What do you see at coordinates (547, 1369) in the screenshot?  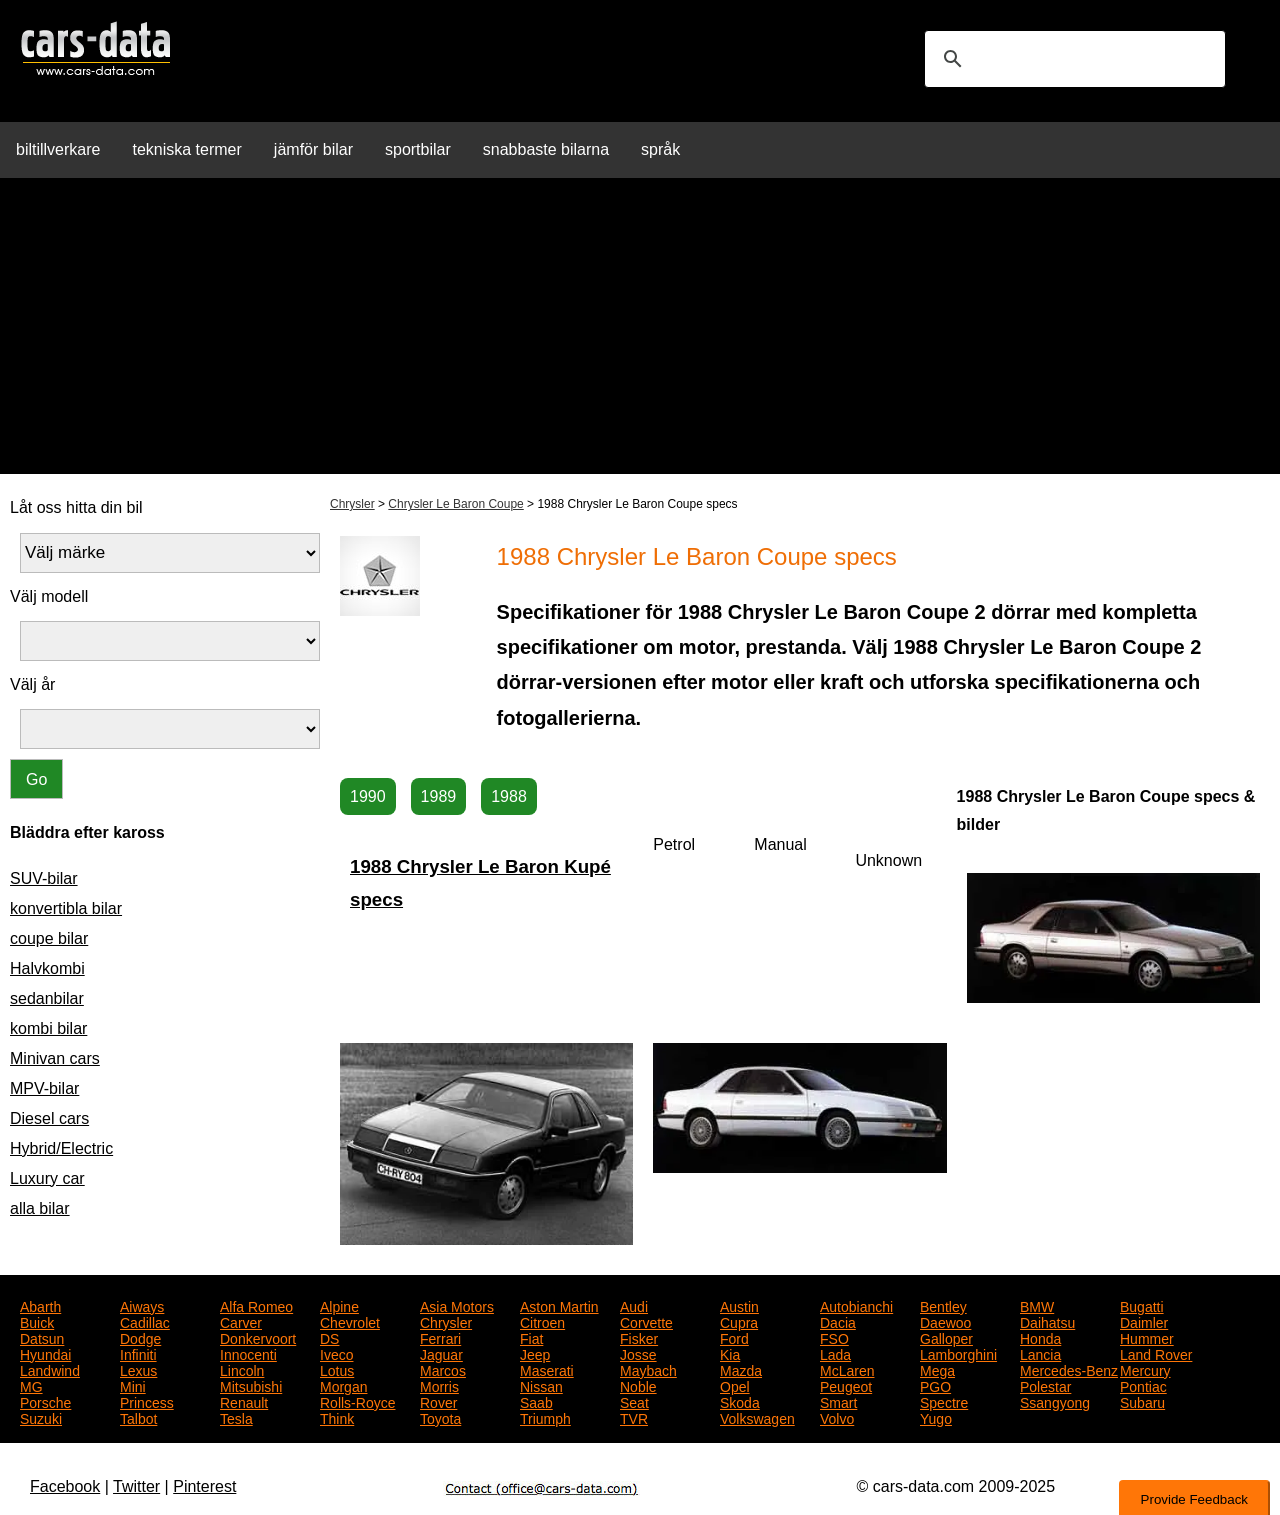 I see `Maserati` at bounding box center [547, 1369].